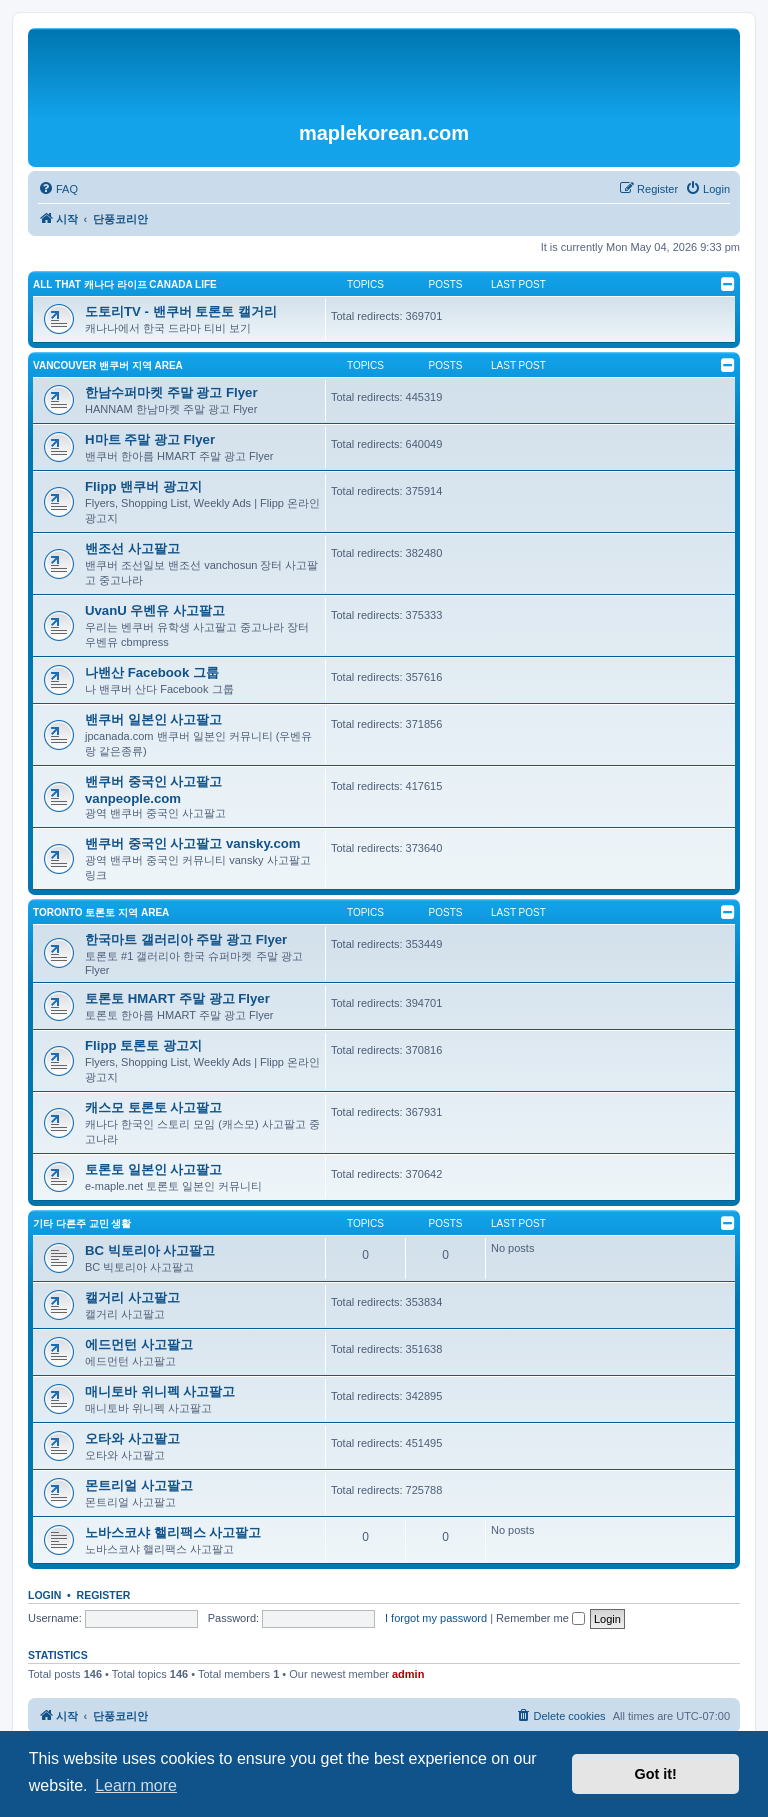 The image size is (768, 1817). Describe the element at coordinates (181, 311) in the screenshot. I see `도토리TV - 밴쿠버 토론토 캘거리` at that location.